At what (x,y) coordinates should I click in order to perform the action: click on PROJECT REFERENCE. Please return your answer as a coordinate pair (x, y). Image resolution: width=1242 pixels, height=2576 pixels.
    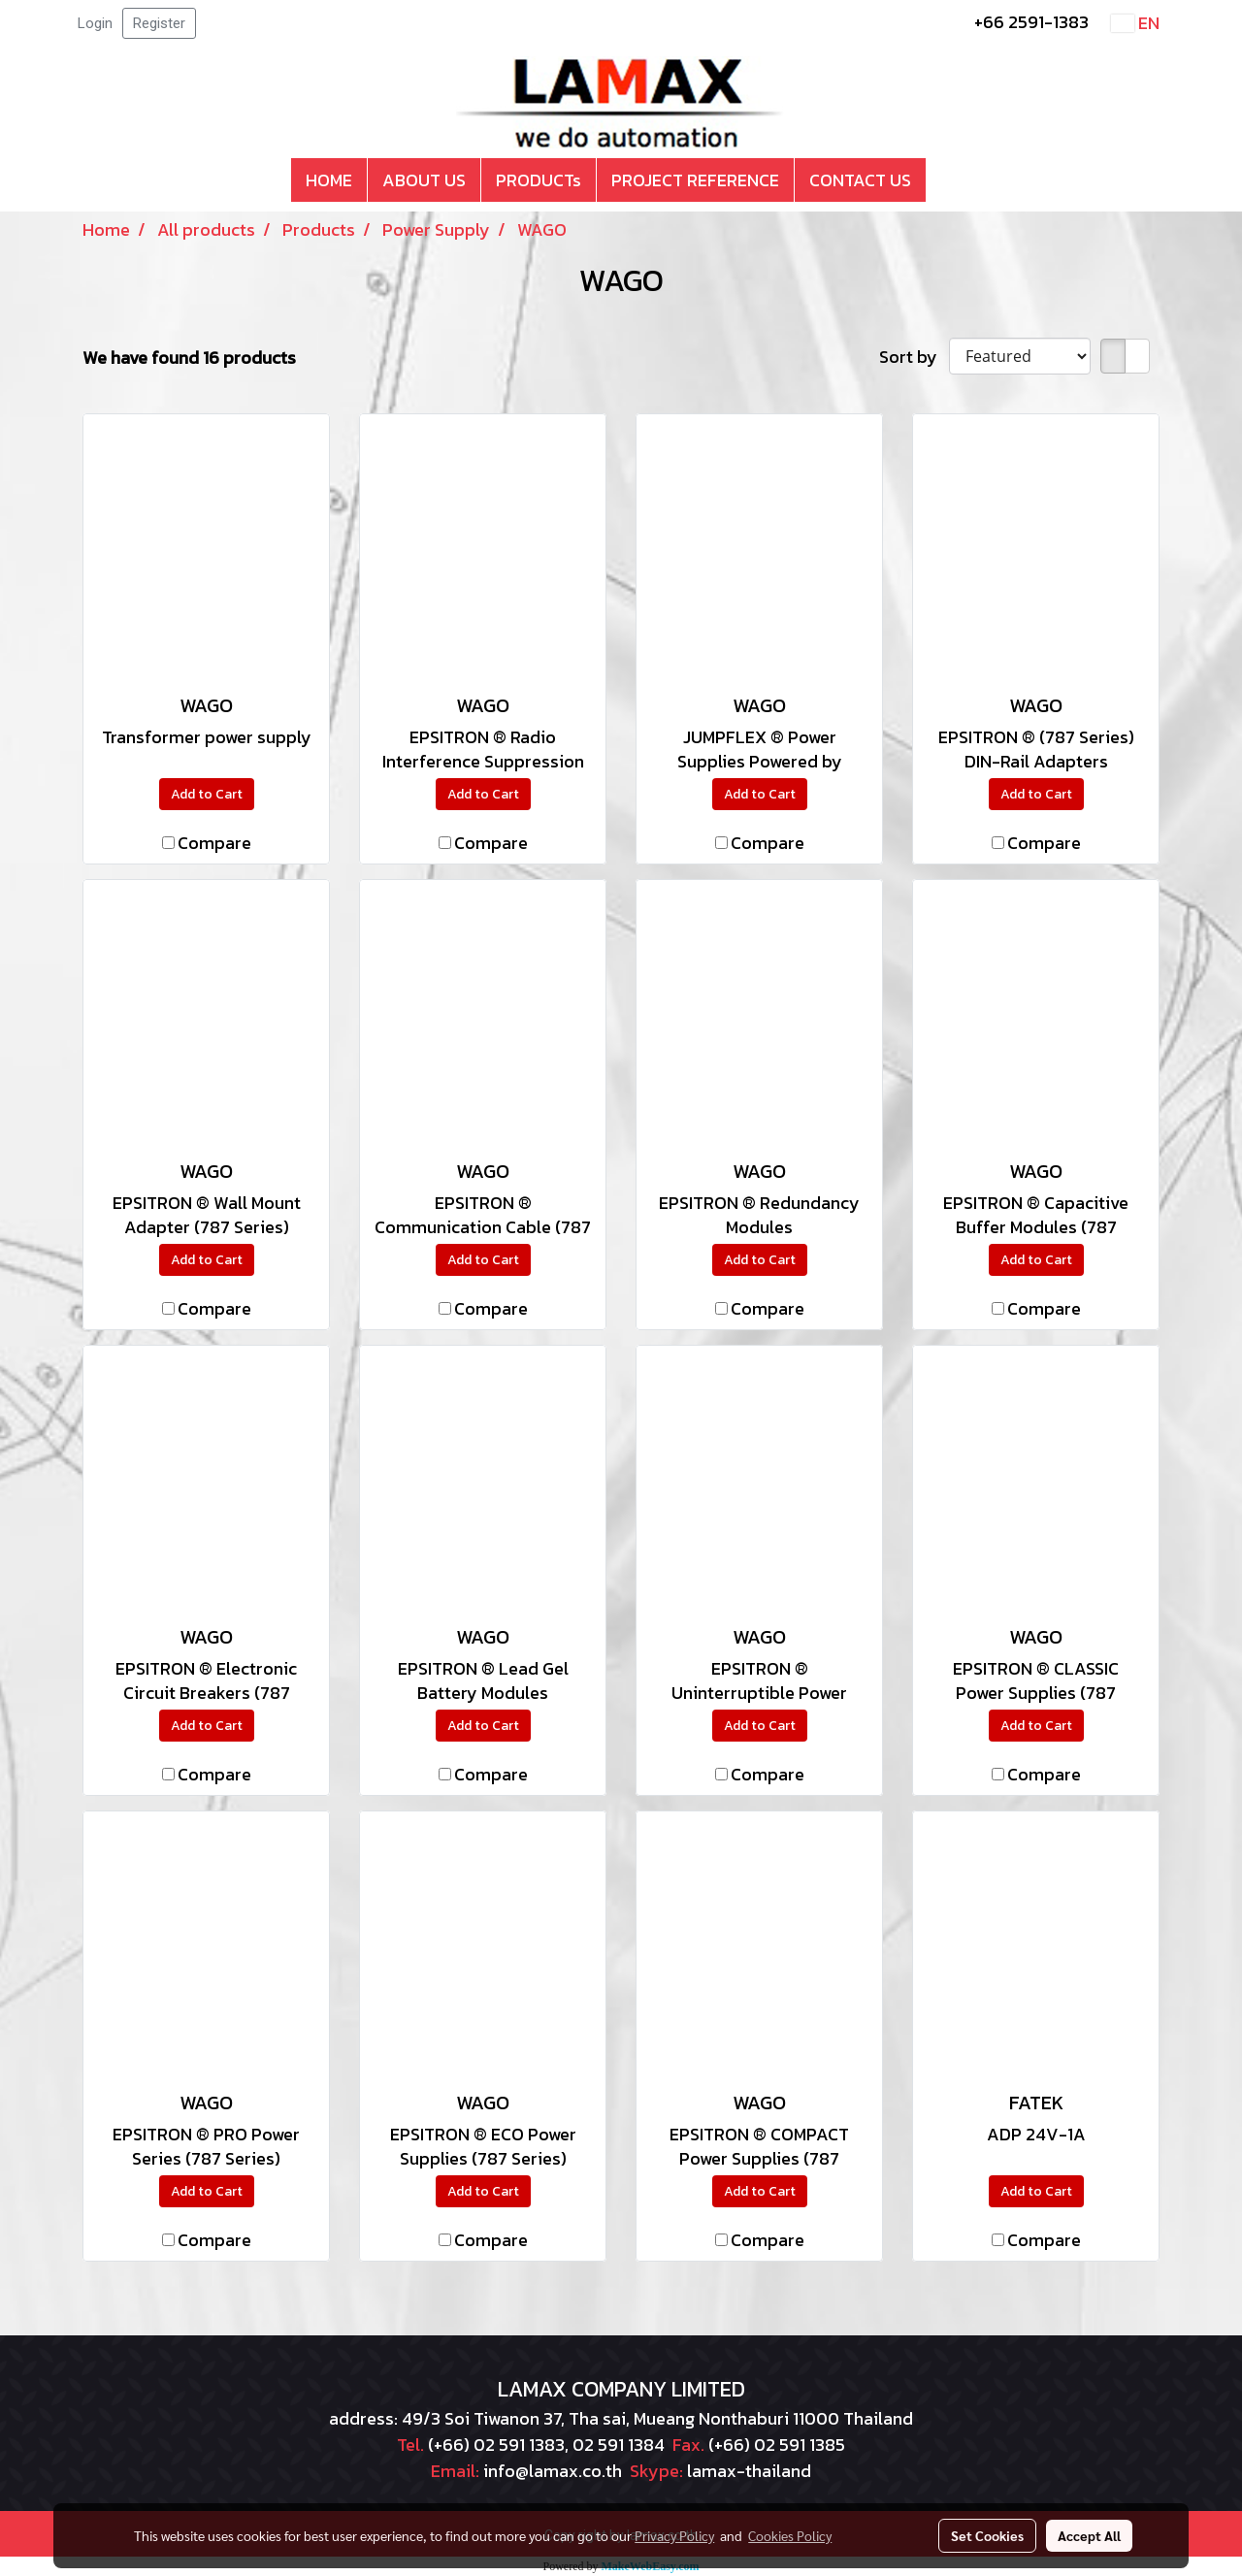
    Looking at the image, I should click on (695, 180).